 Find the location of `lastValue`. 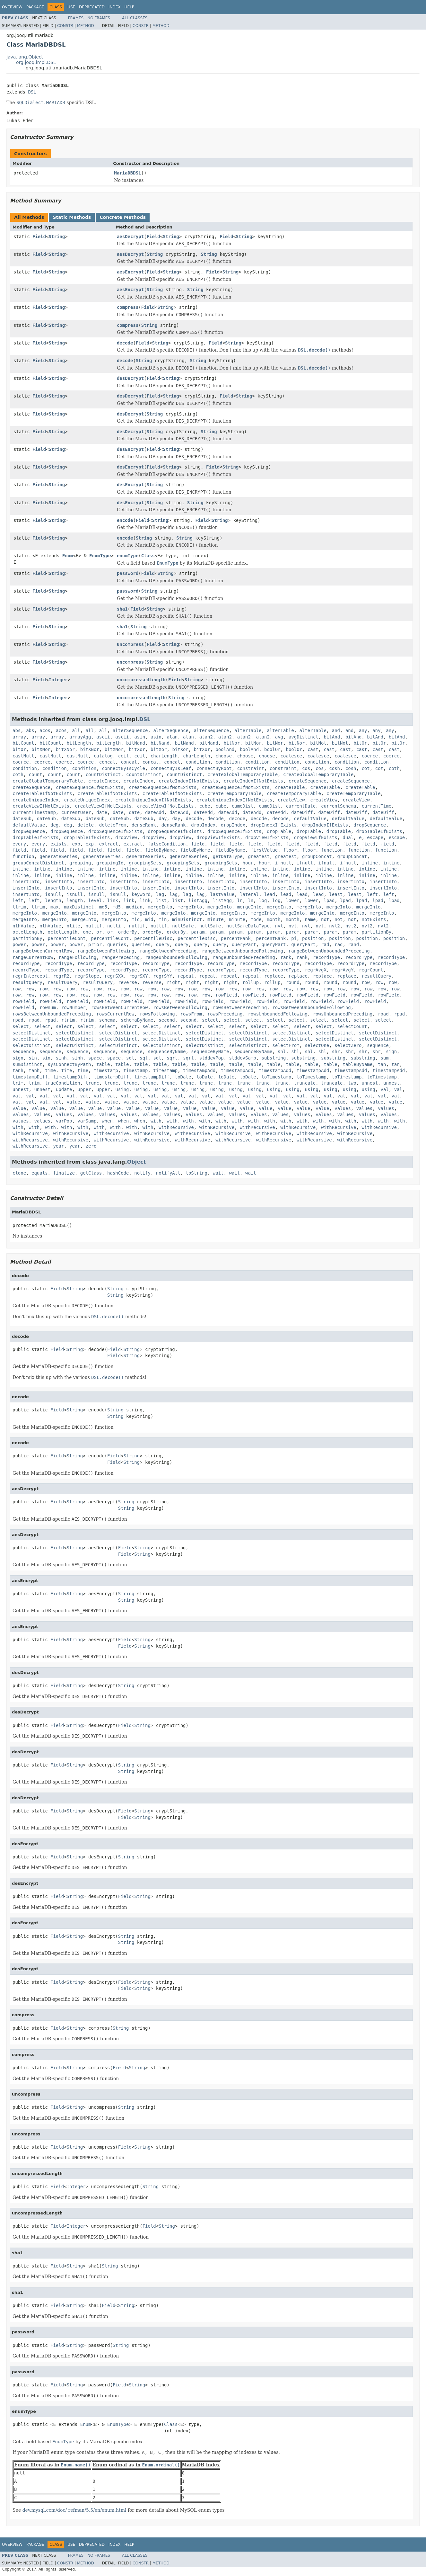

lastValue is located at coordinates (222, 894).